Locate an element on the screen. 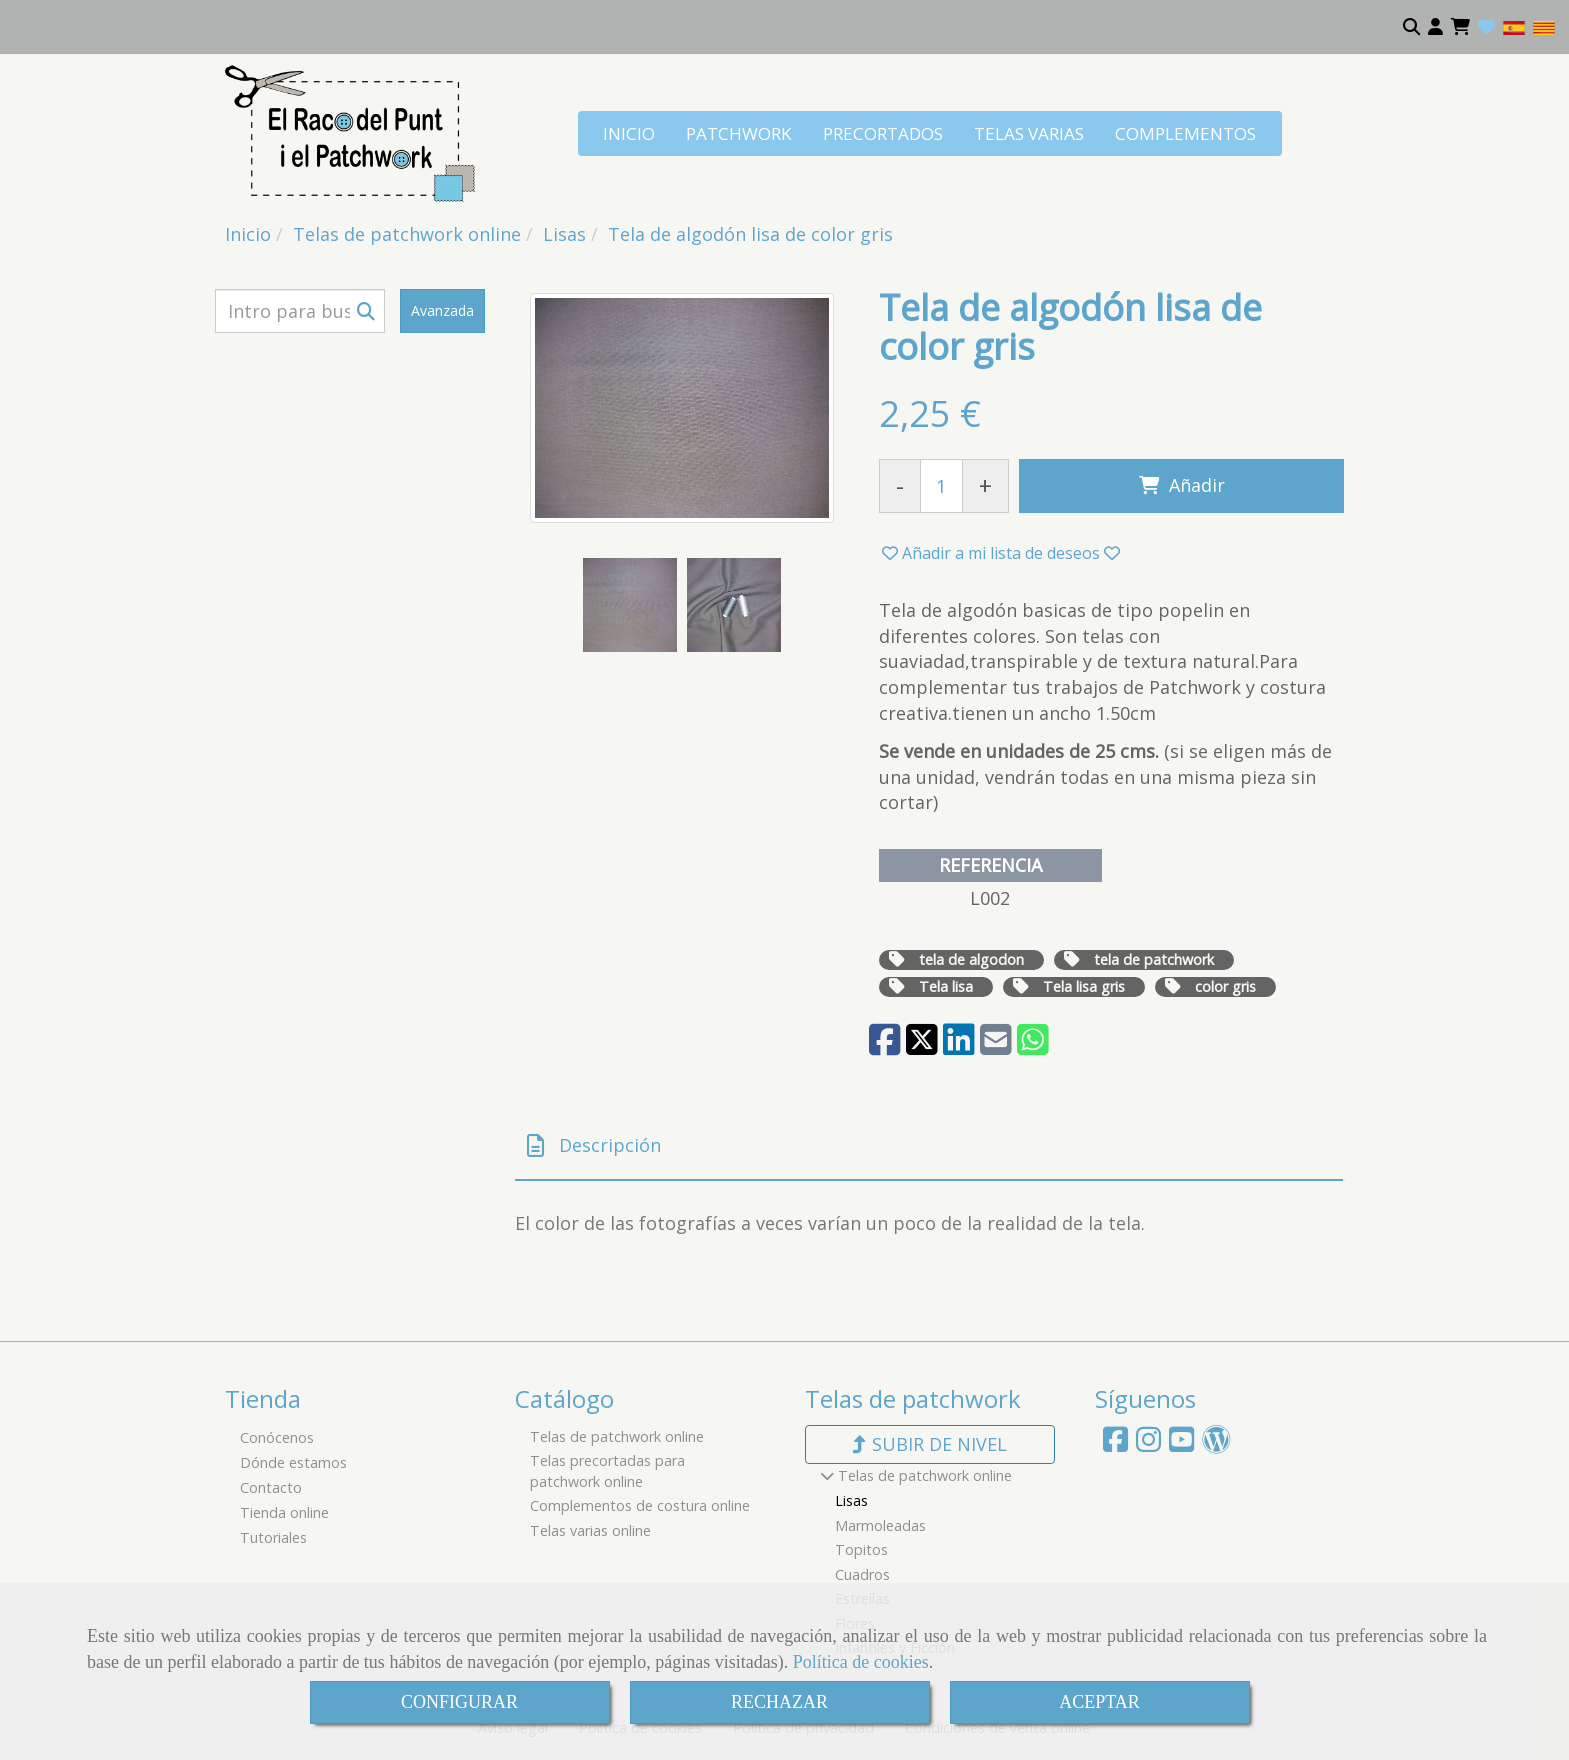  color gris is located at coordinates (1225, 986).